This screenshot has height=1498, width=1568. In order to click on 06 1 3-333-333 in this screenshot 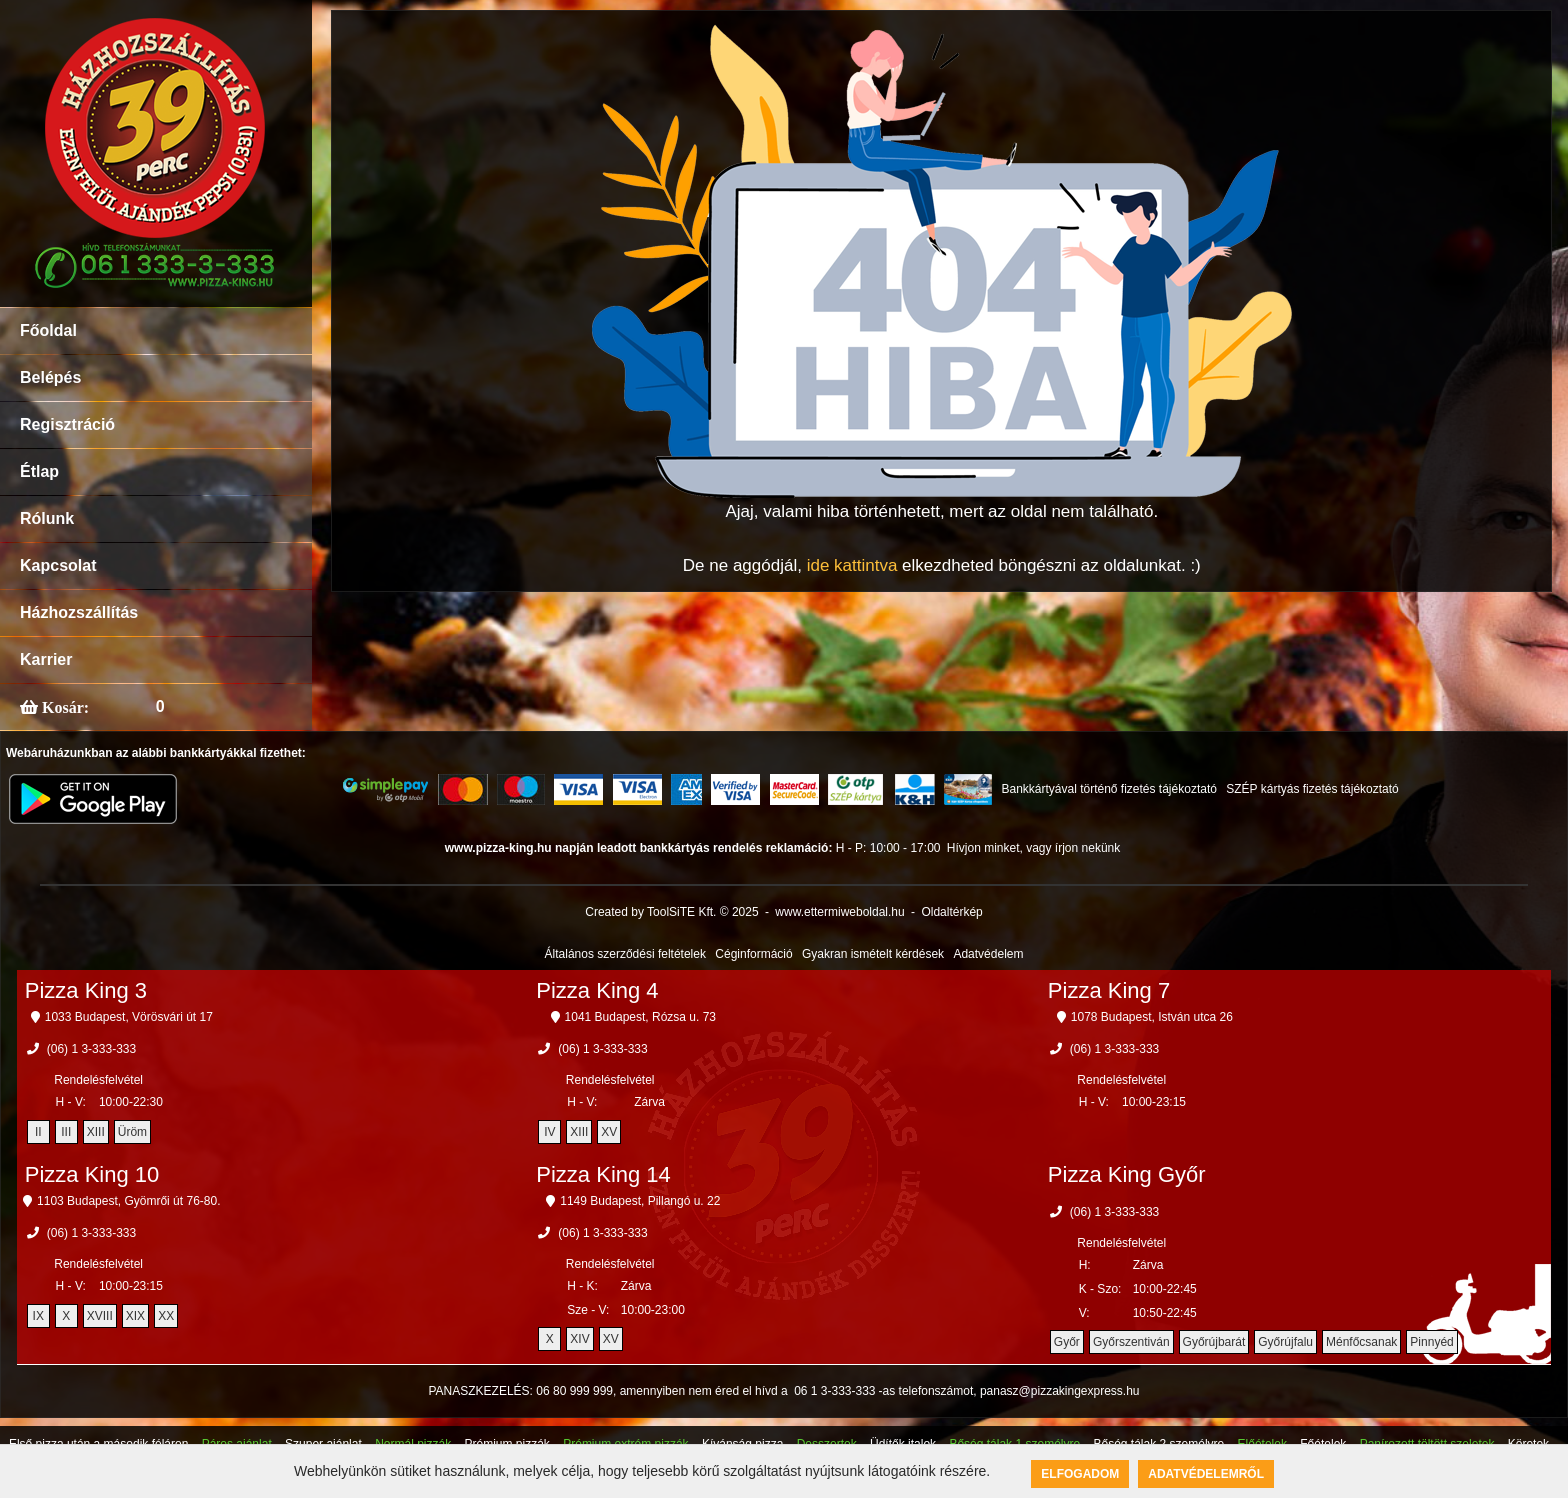, I will do `click(834, 1391)`.